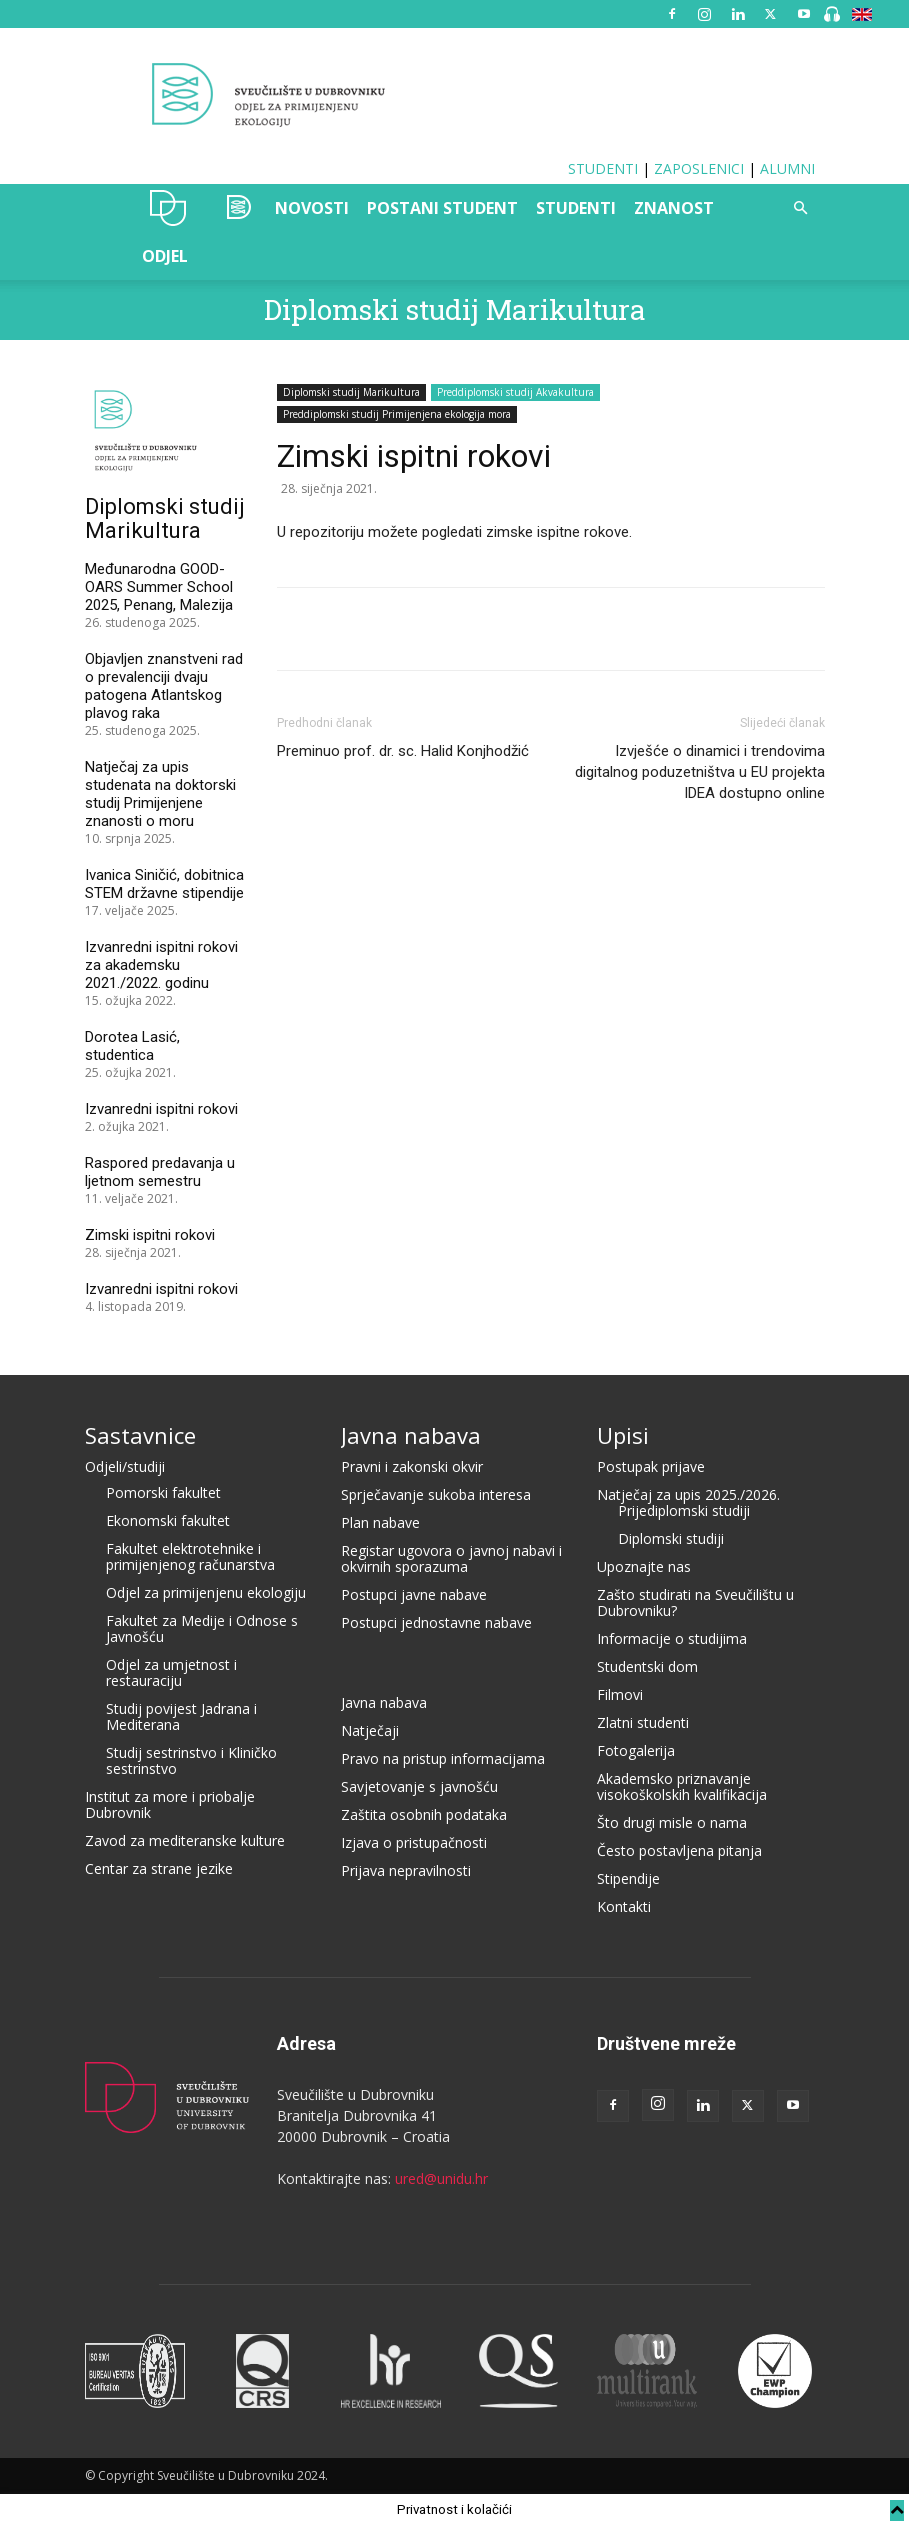 The width and height of the screenshot is (909, 2525). I want to click on ALUMNI, so click(787, 168).